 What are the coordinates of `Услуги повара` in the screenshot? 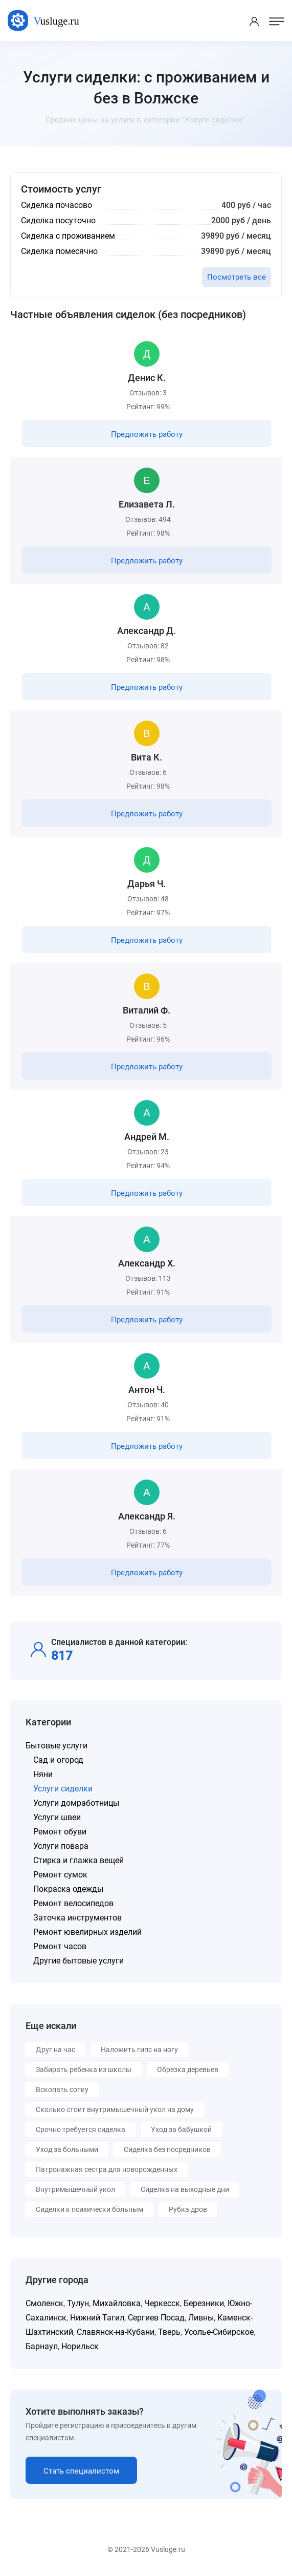 It's located at (60, 1846).